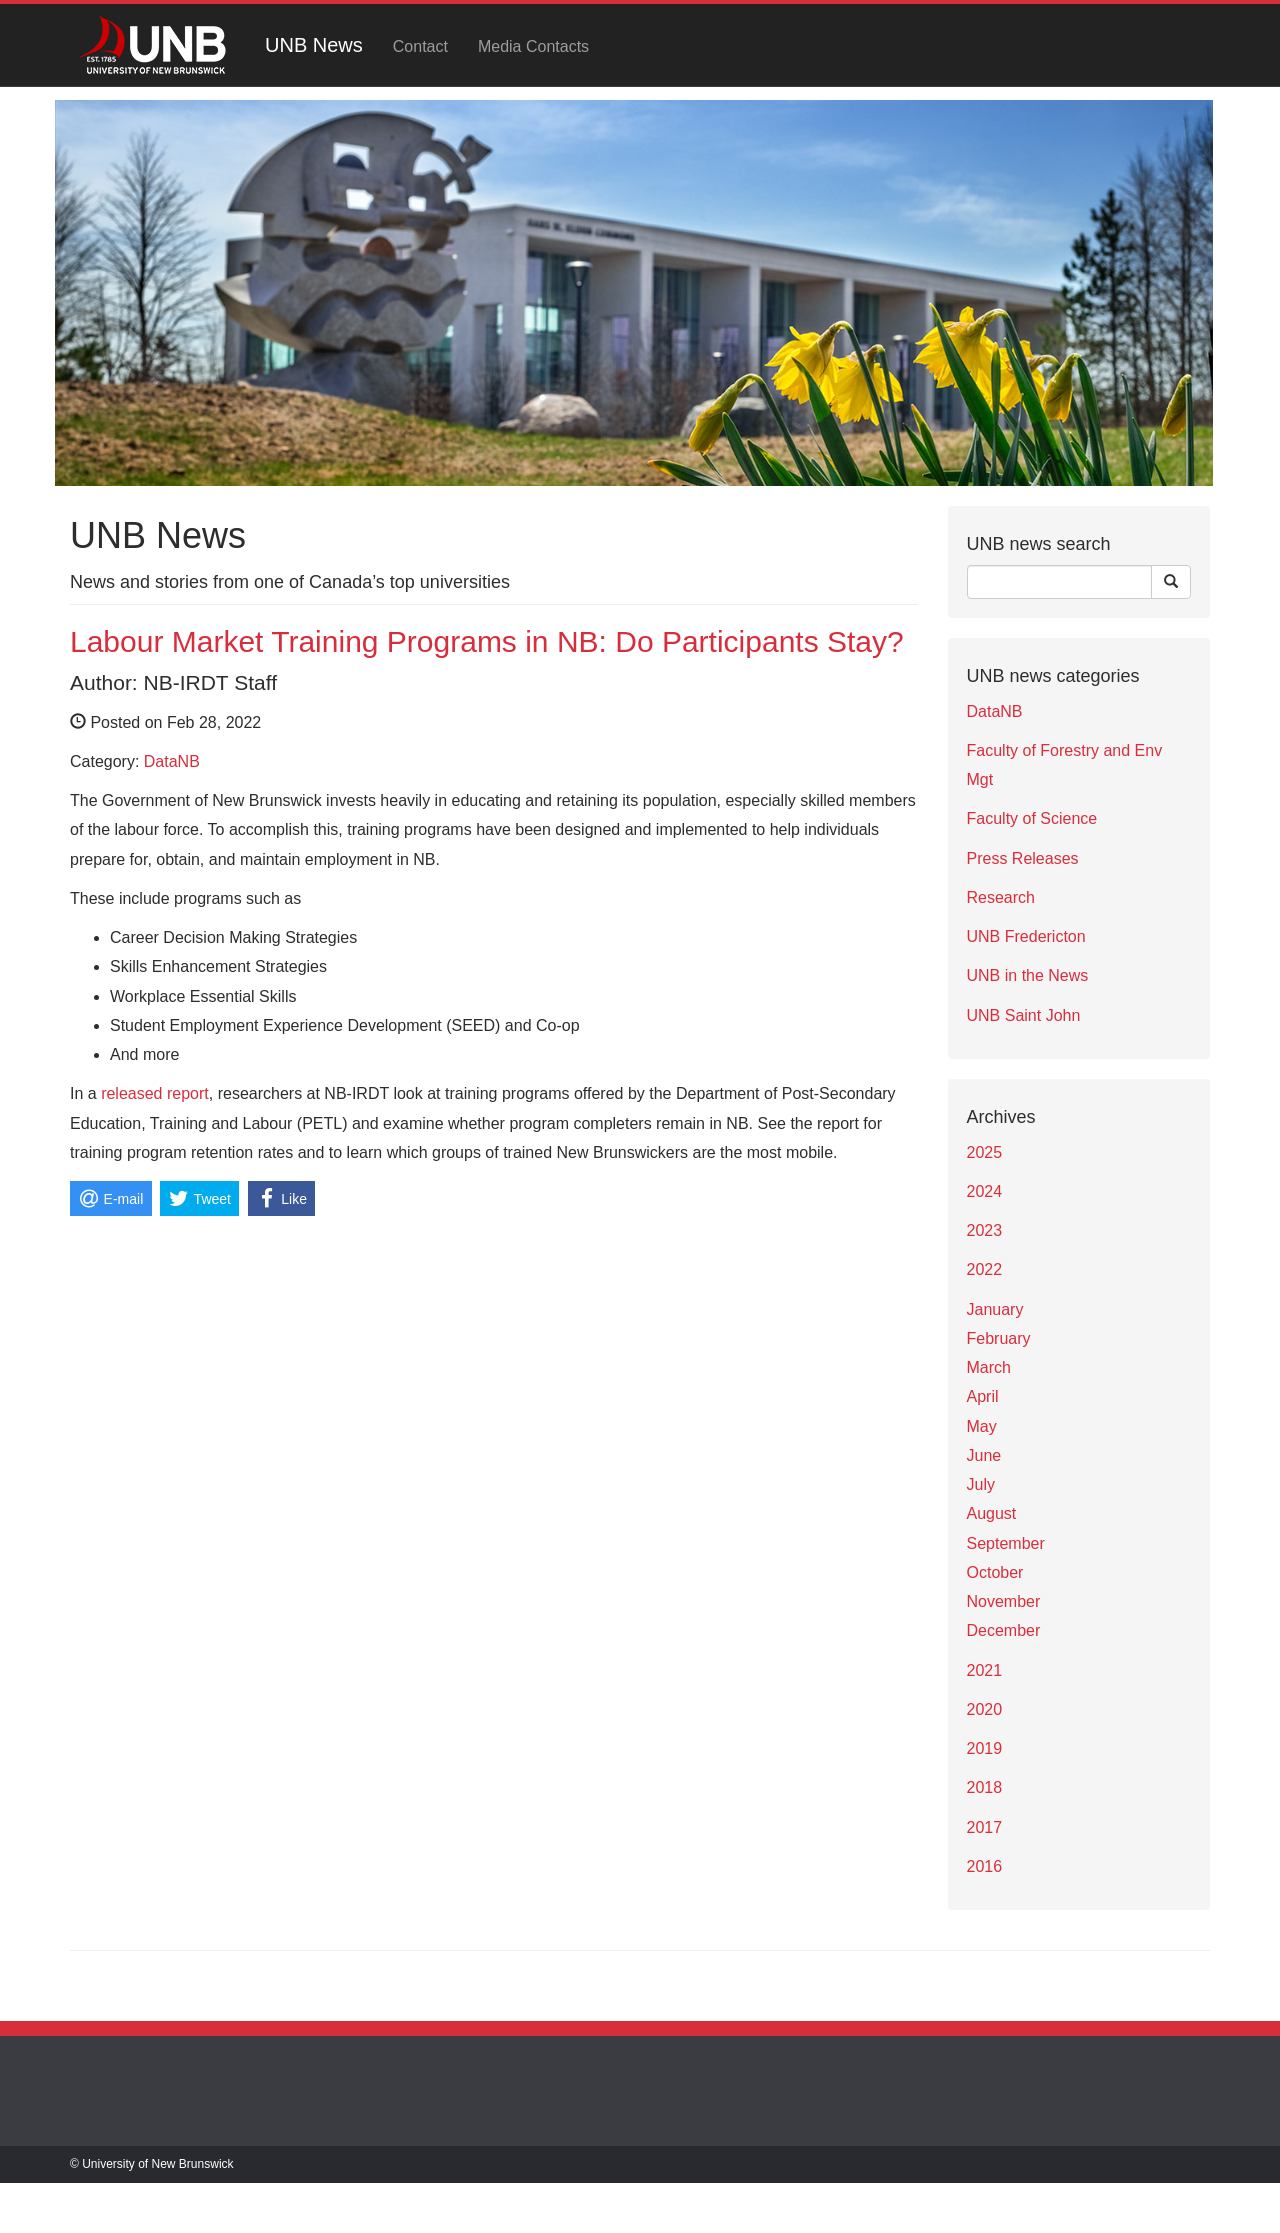 The height and width of the screenshot is (2233, 1280). What do you see at coordinates (984, 1455) in the screenshot?
I see `June` at bounding box center [984, 1455].